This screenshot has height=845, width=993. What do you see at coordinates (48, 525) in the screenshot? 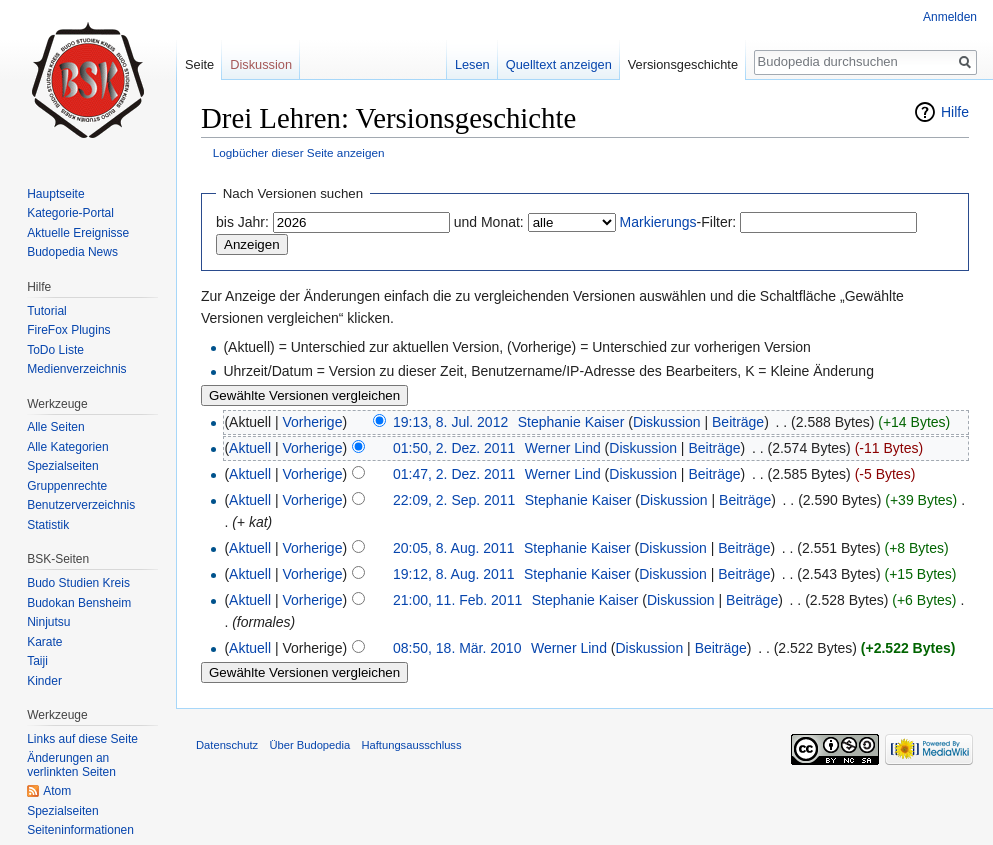
I see `Statistik` at bounding box center [48, 525].